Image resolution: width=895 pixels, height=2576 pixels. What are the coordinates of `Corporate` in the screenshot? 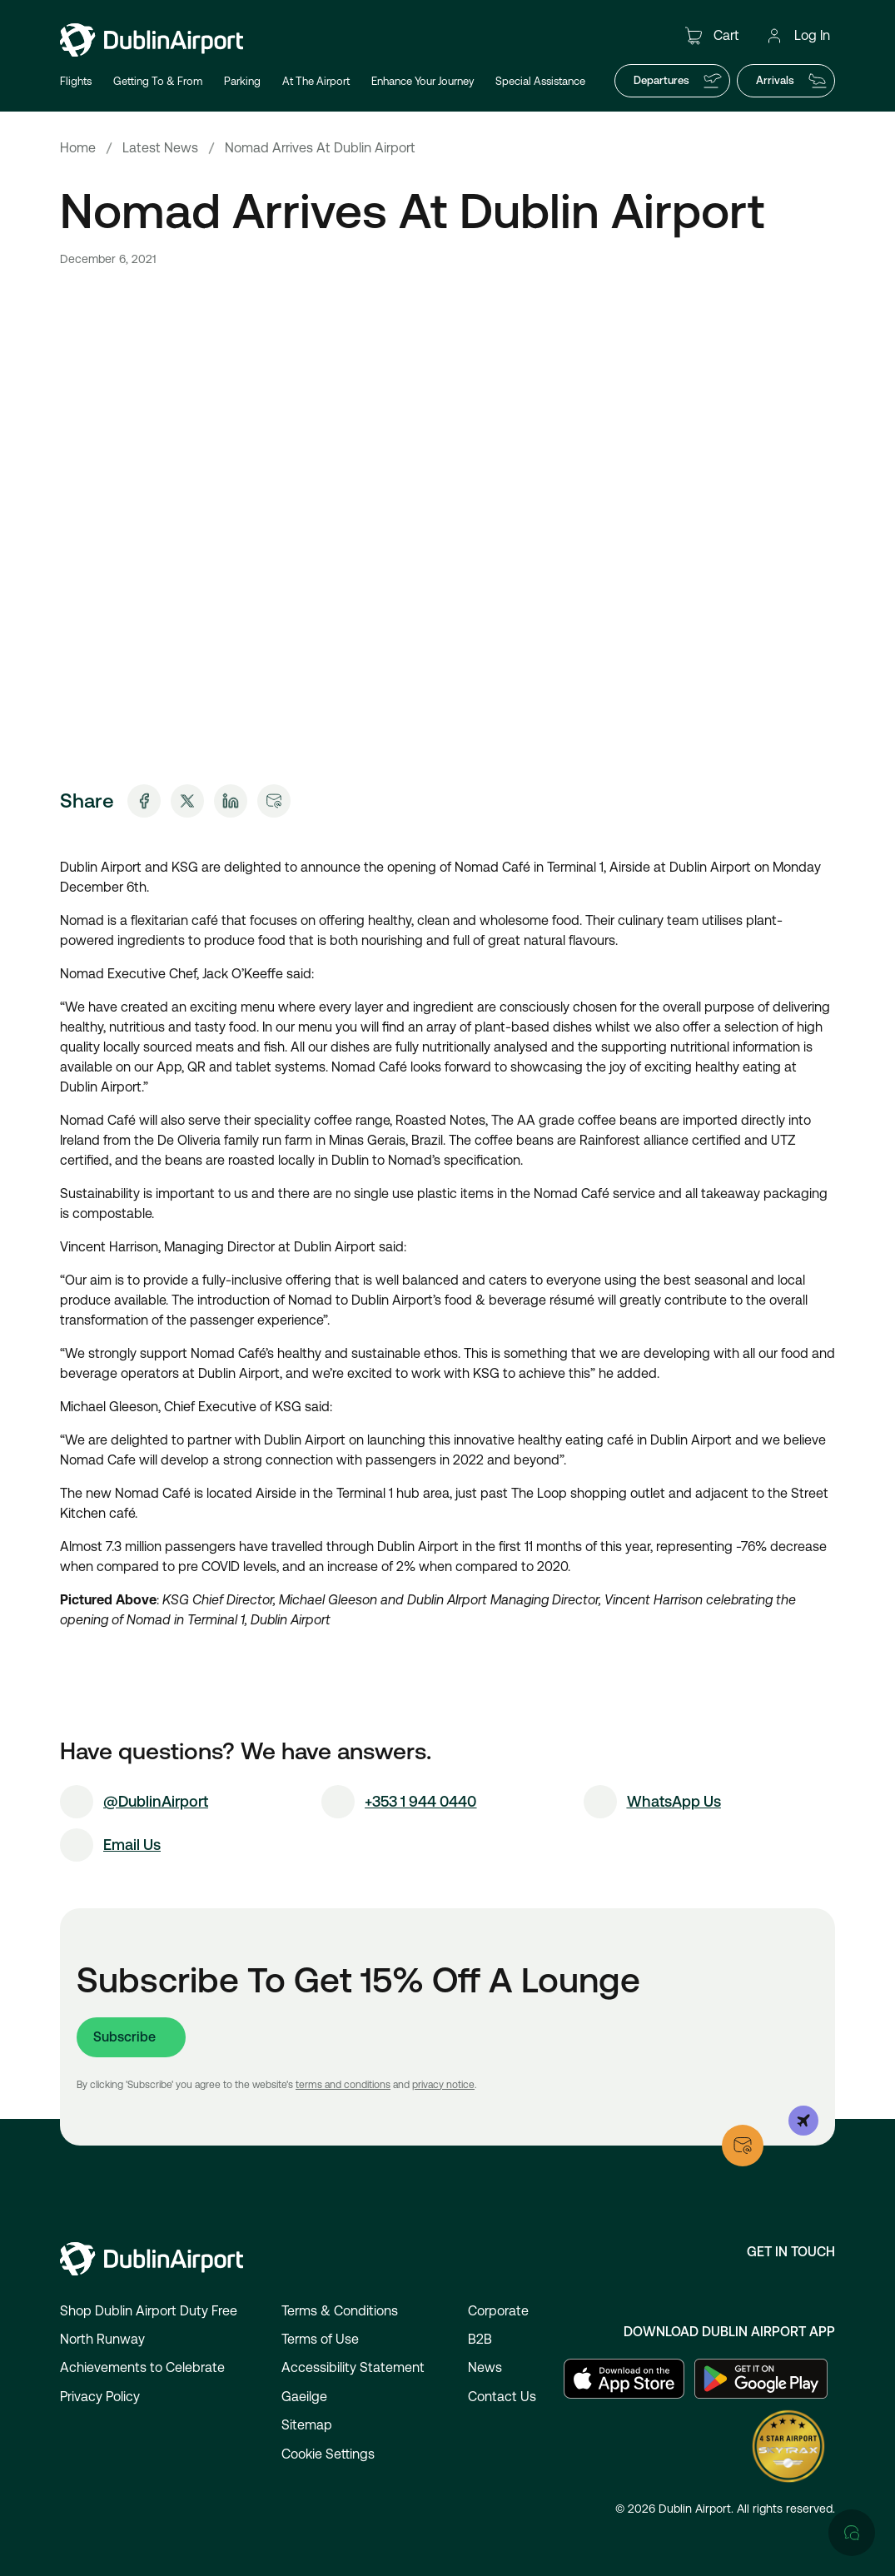 It's located at (498, 2311).